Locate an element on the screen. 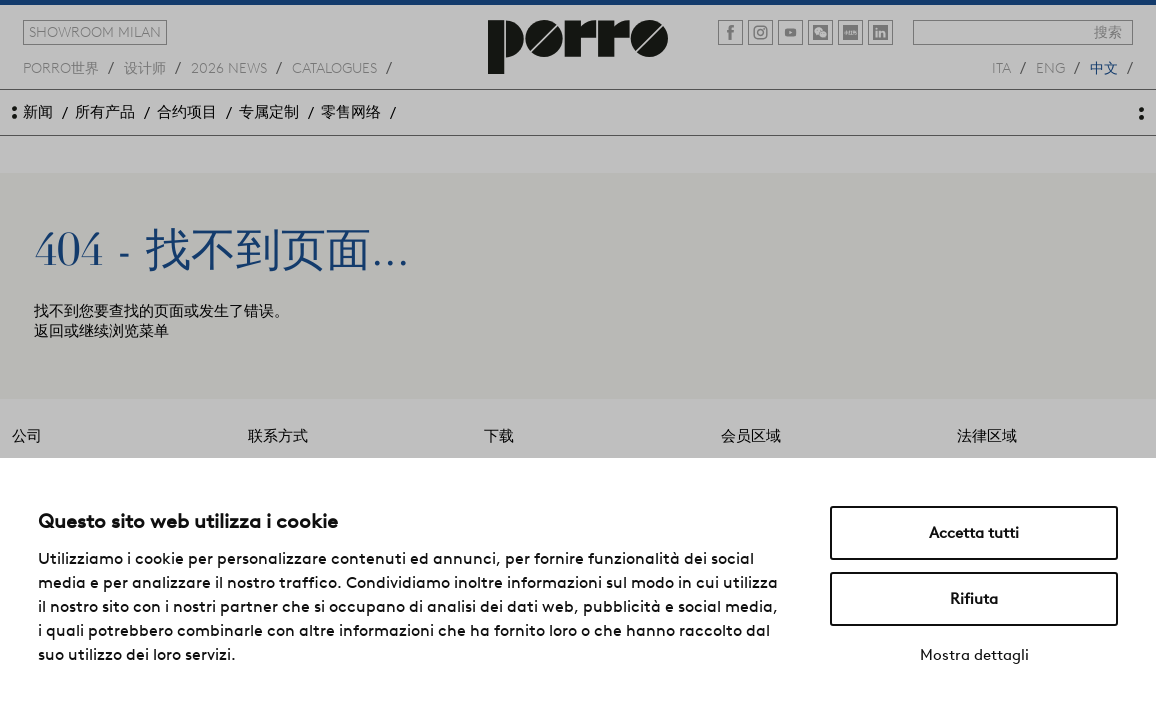 The height and width of the screenshot is (720, 1156). showroom milan is located at coordinates (95, 32).